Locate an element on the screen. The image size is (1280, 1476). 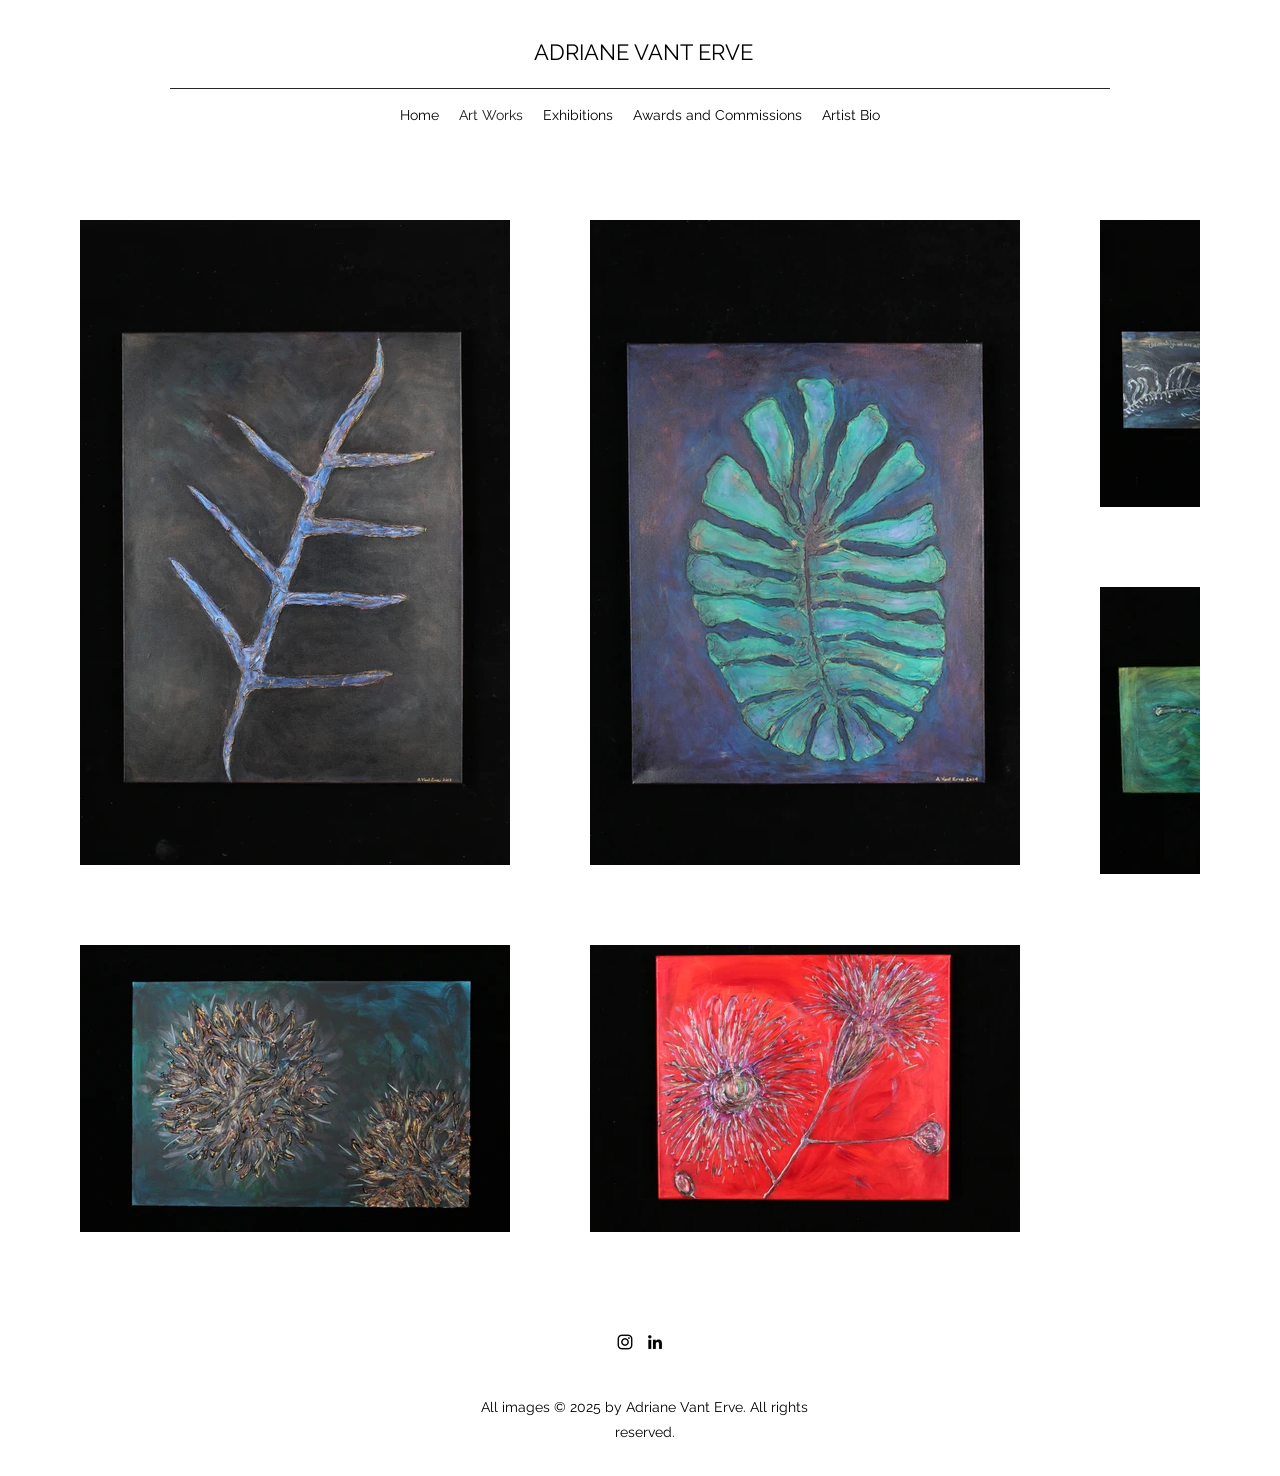
ADRIANE VANT ERVE is located at coordinates (643, 52).